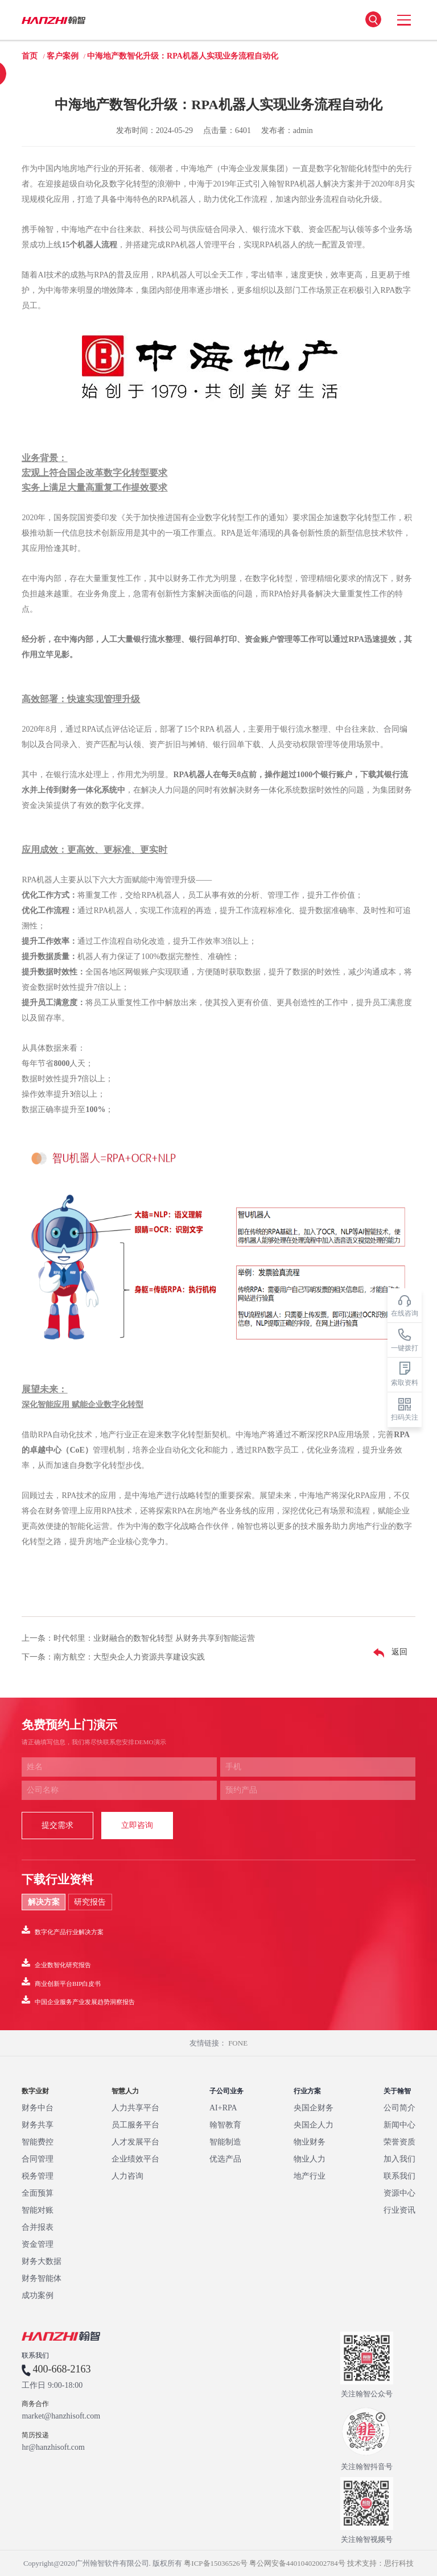  What do you see at coordinates (63, 1930) in the screenshot?
I see `数字化产品行业解决方案` at bounding box center [63, 1930].